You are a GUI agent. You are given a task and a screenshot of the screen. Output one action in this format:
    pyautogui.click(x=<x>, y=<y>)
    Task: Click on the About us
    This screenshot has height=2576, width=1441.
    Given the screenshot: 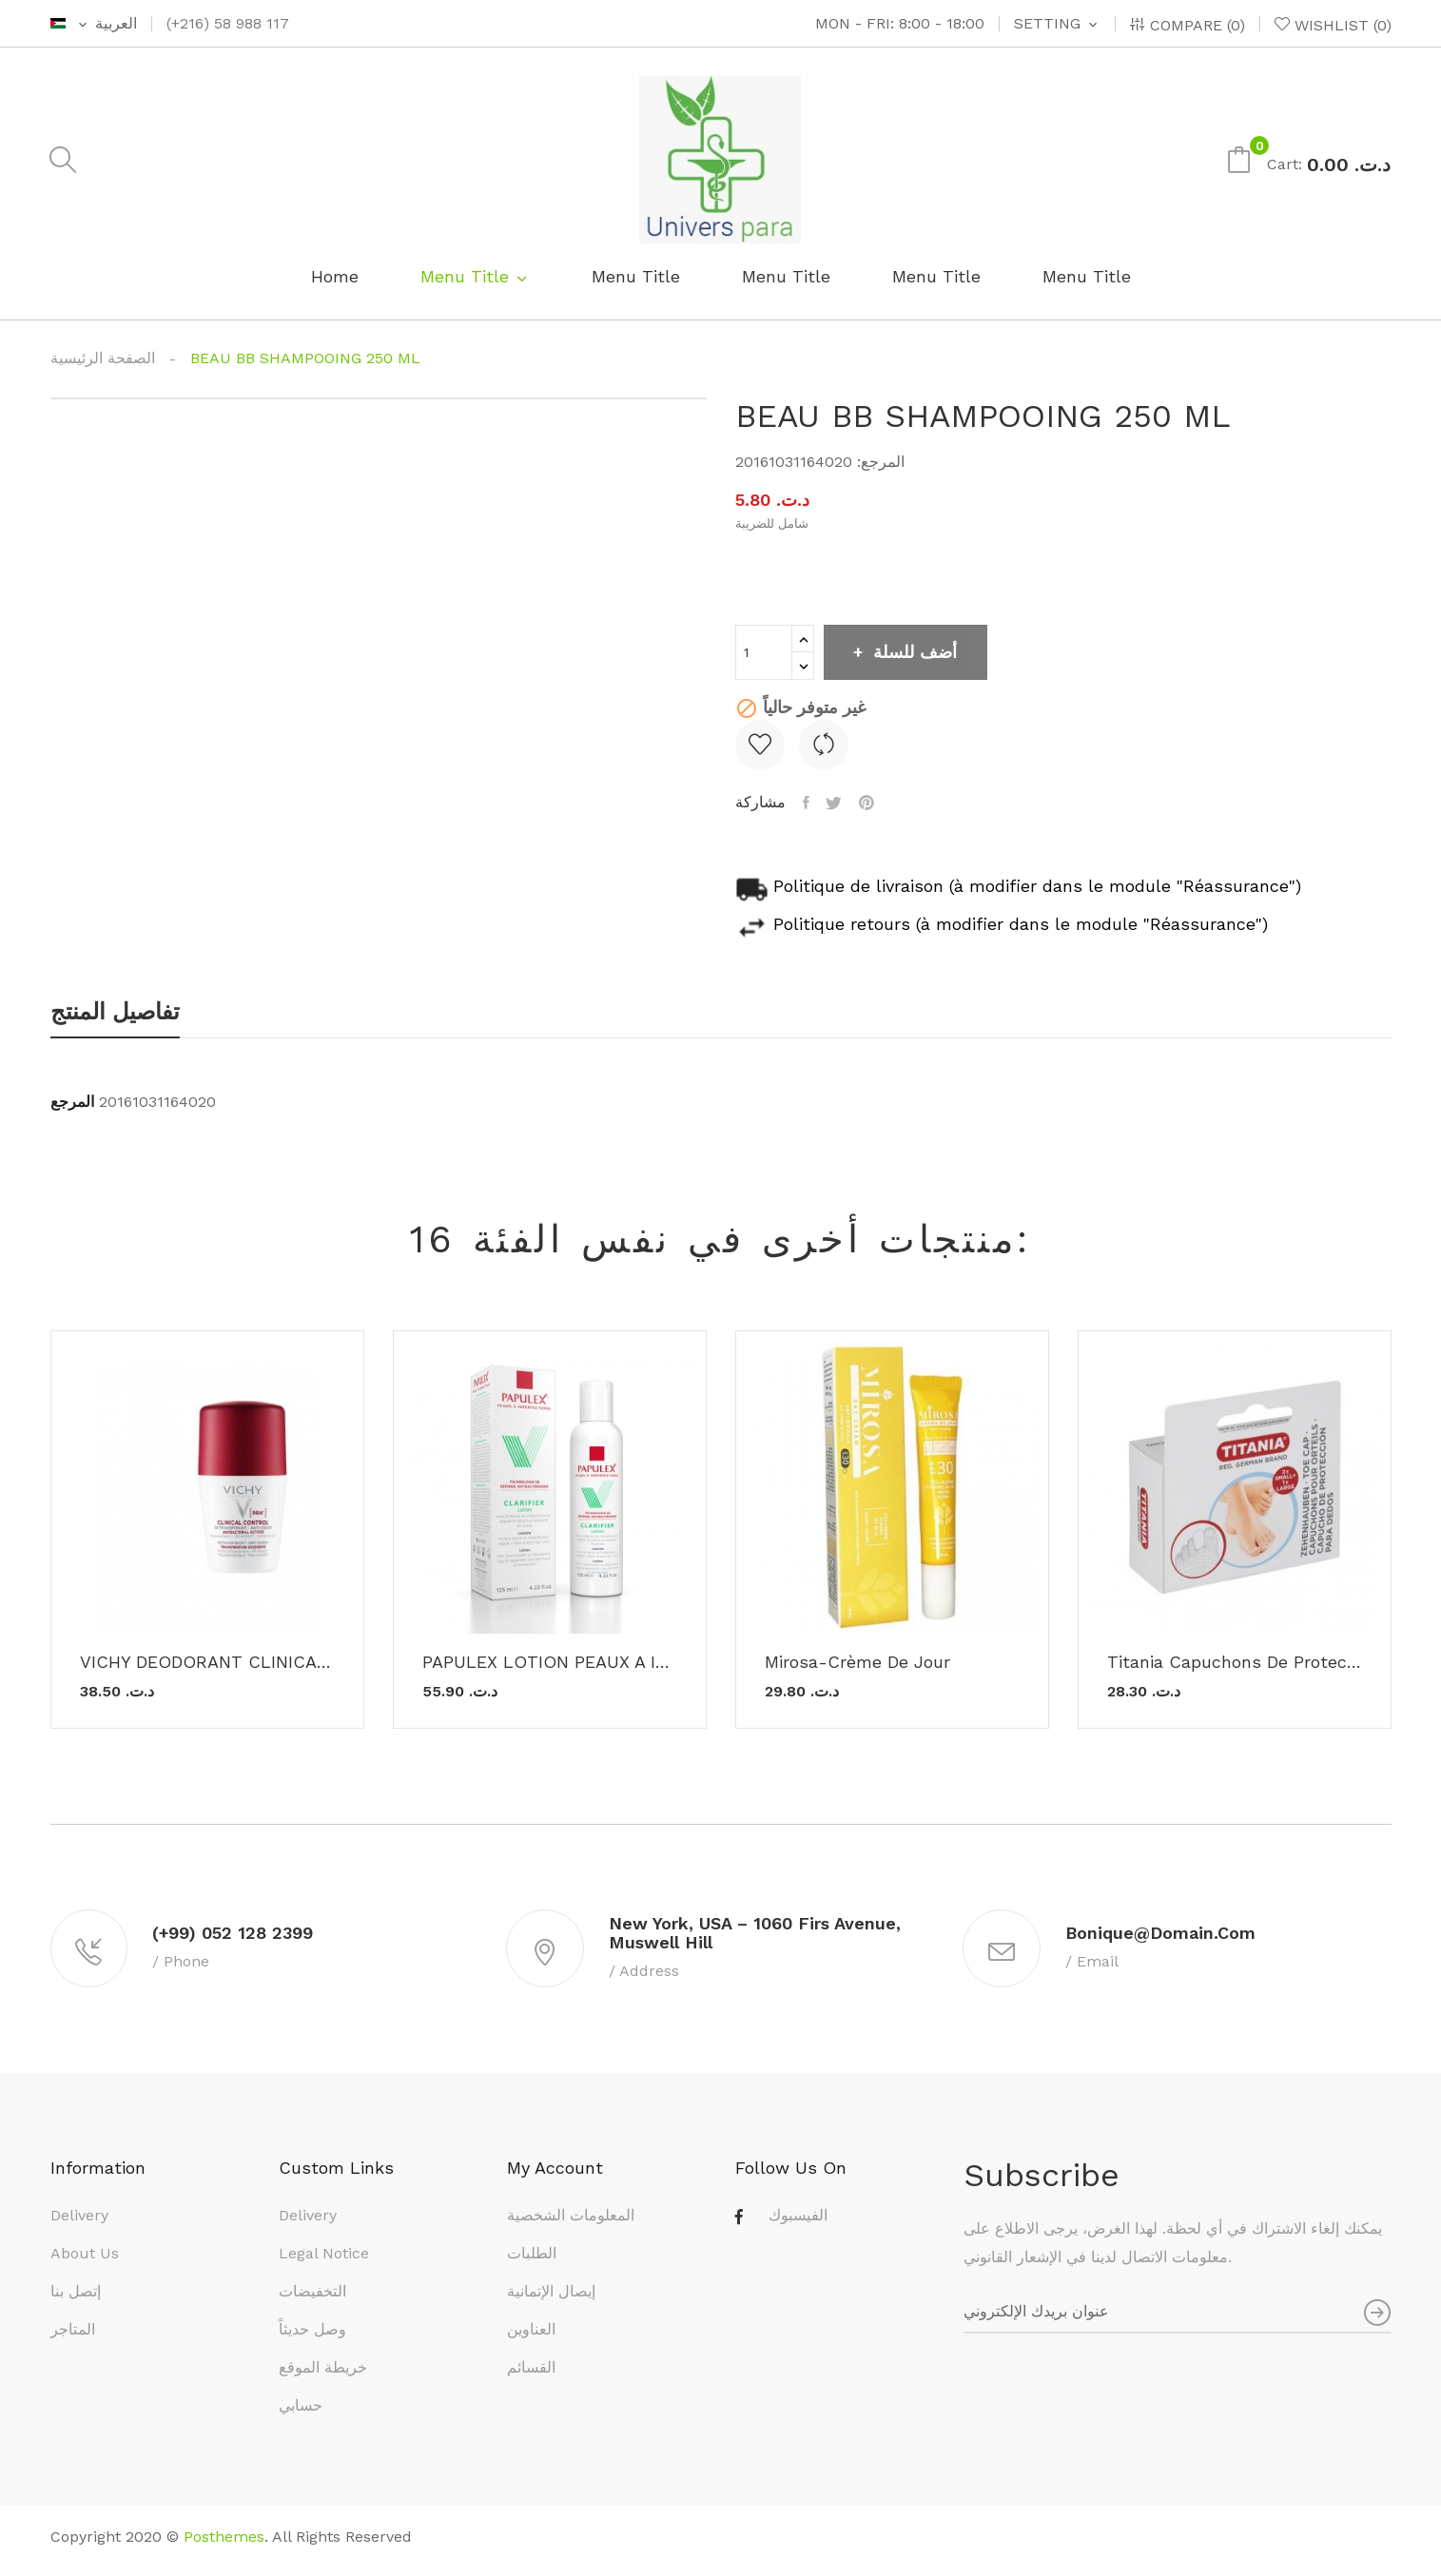 What is the action you would take?
    pyautogui.click(x=84, y=2261)
    